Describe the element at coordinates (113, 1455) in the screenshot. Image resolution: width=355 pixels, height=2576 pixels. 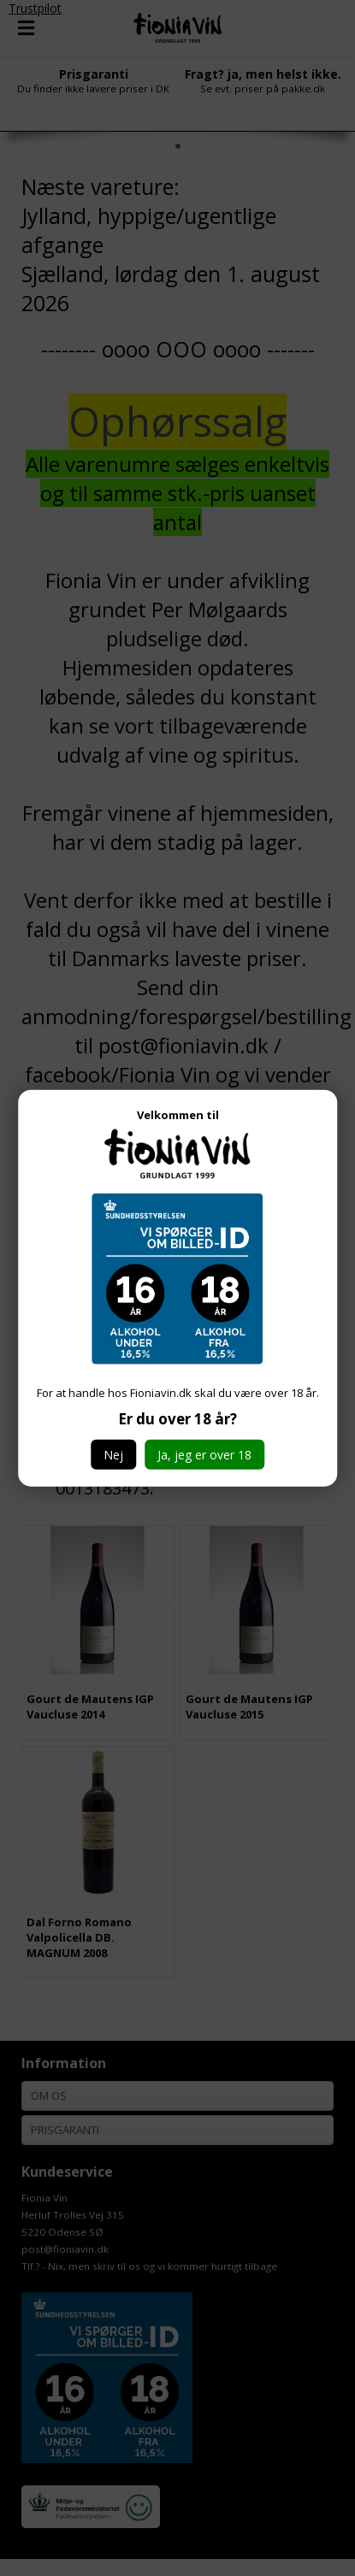
I see `Nej` at that location.